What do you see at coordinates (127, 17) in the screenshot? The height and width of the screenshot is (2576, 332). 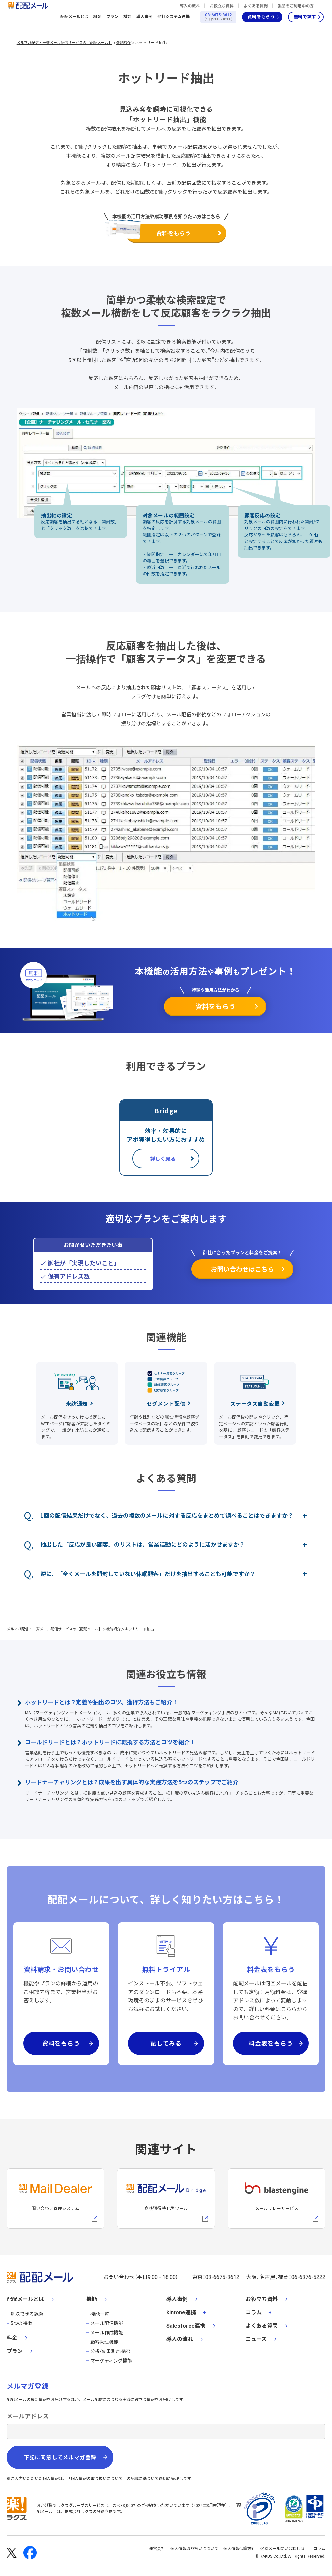 I see `機能` at bounding box center [127, 17].